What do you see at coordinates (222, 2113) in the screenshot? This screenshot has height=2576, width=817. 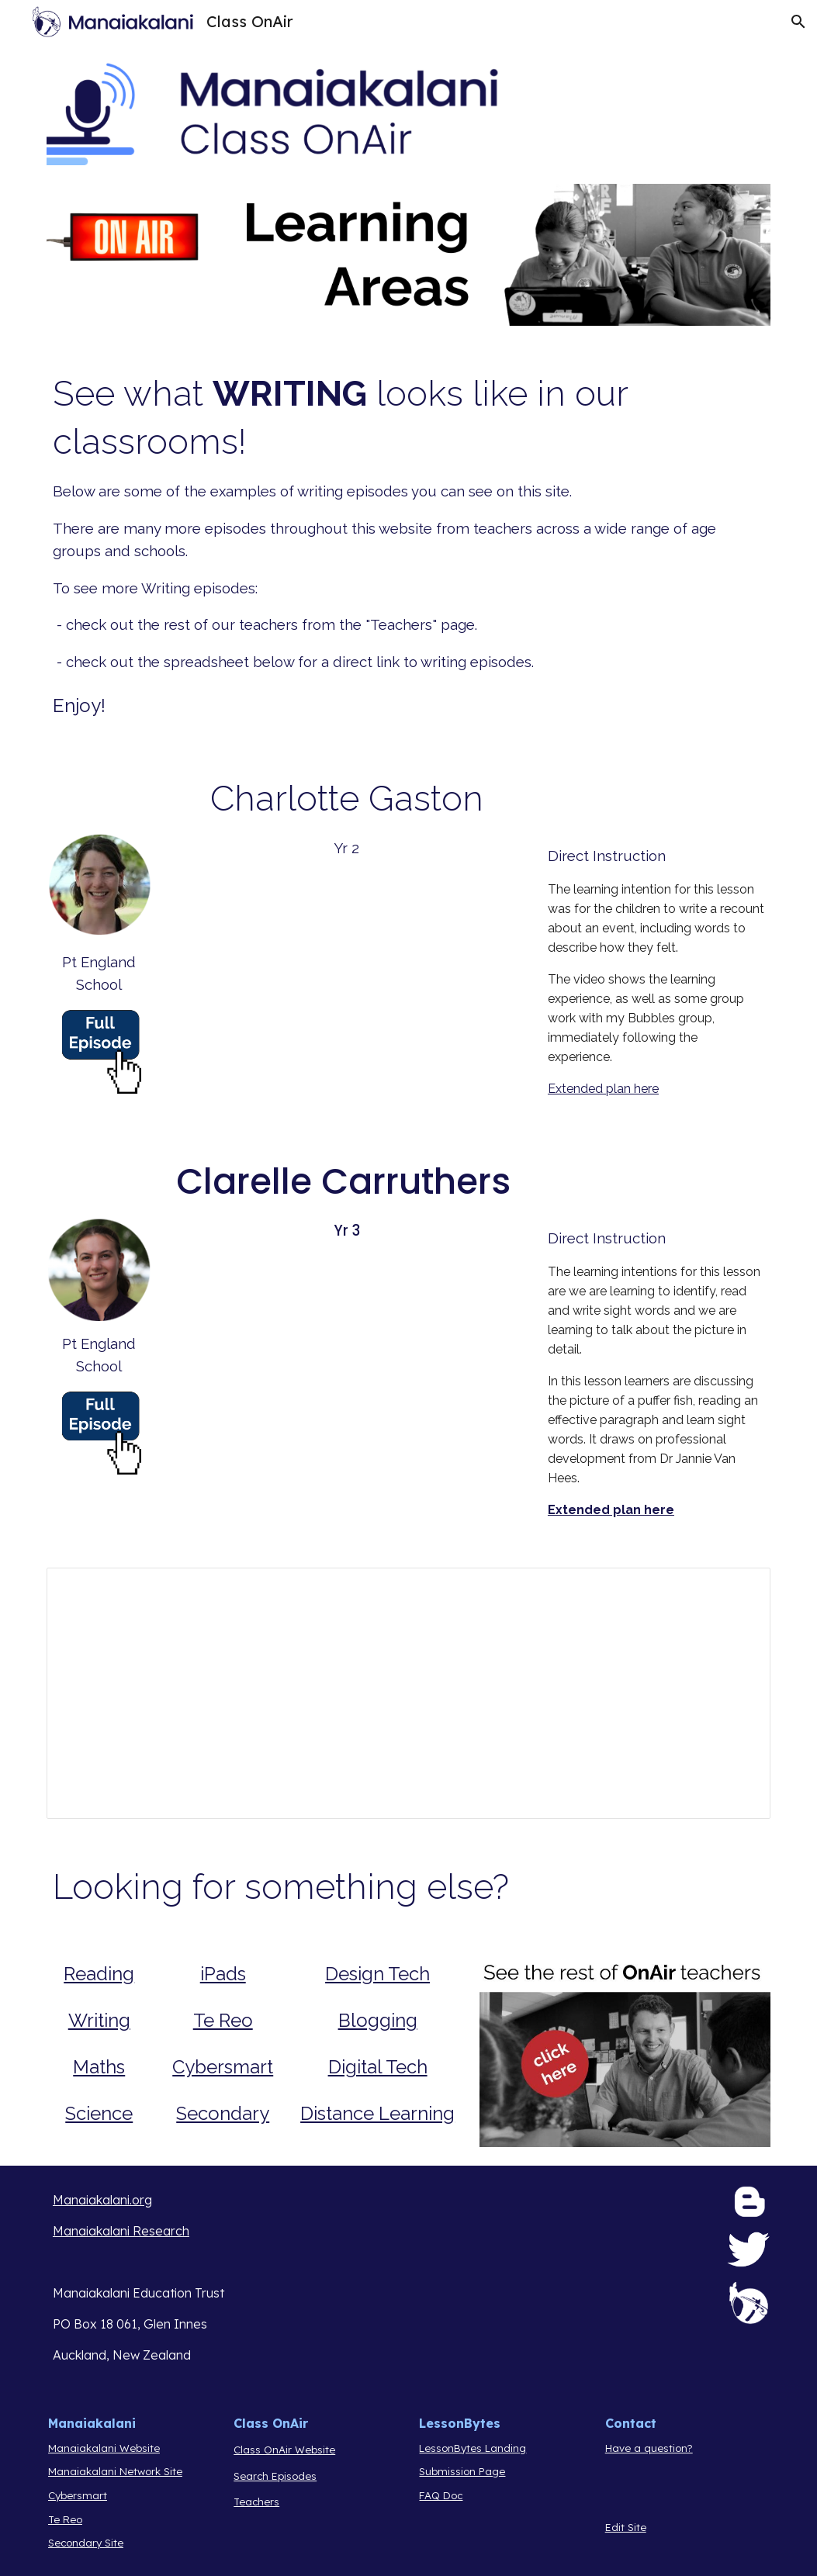 I see `Secondary` at bounding box center [222, 2113].